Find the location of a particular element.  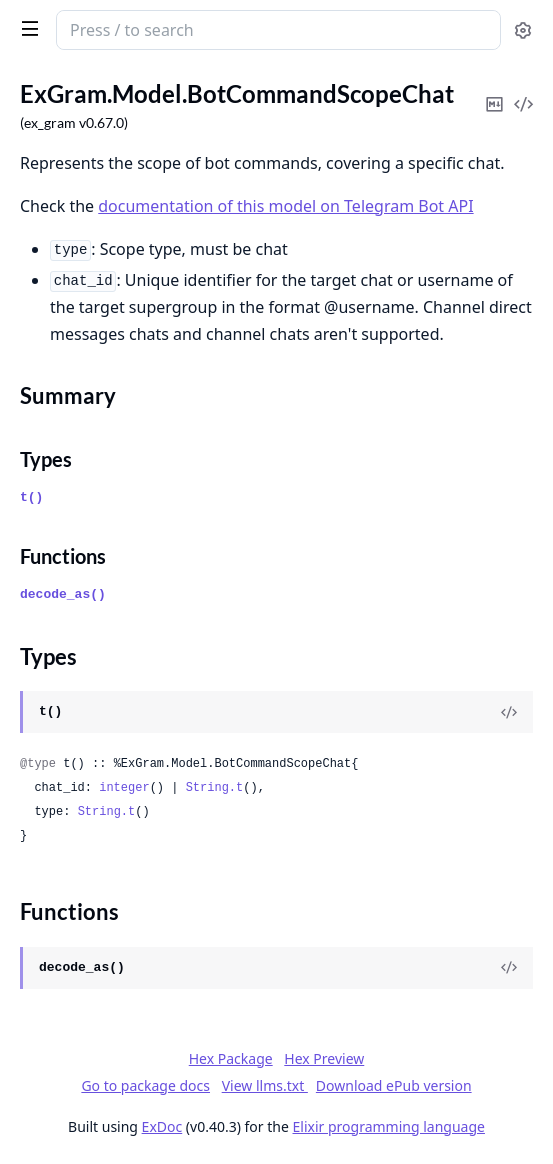

Elixir programming language is located at coordinates (389, 1126).